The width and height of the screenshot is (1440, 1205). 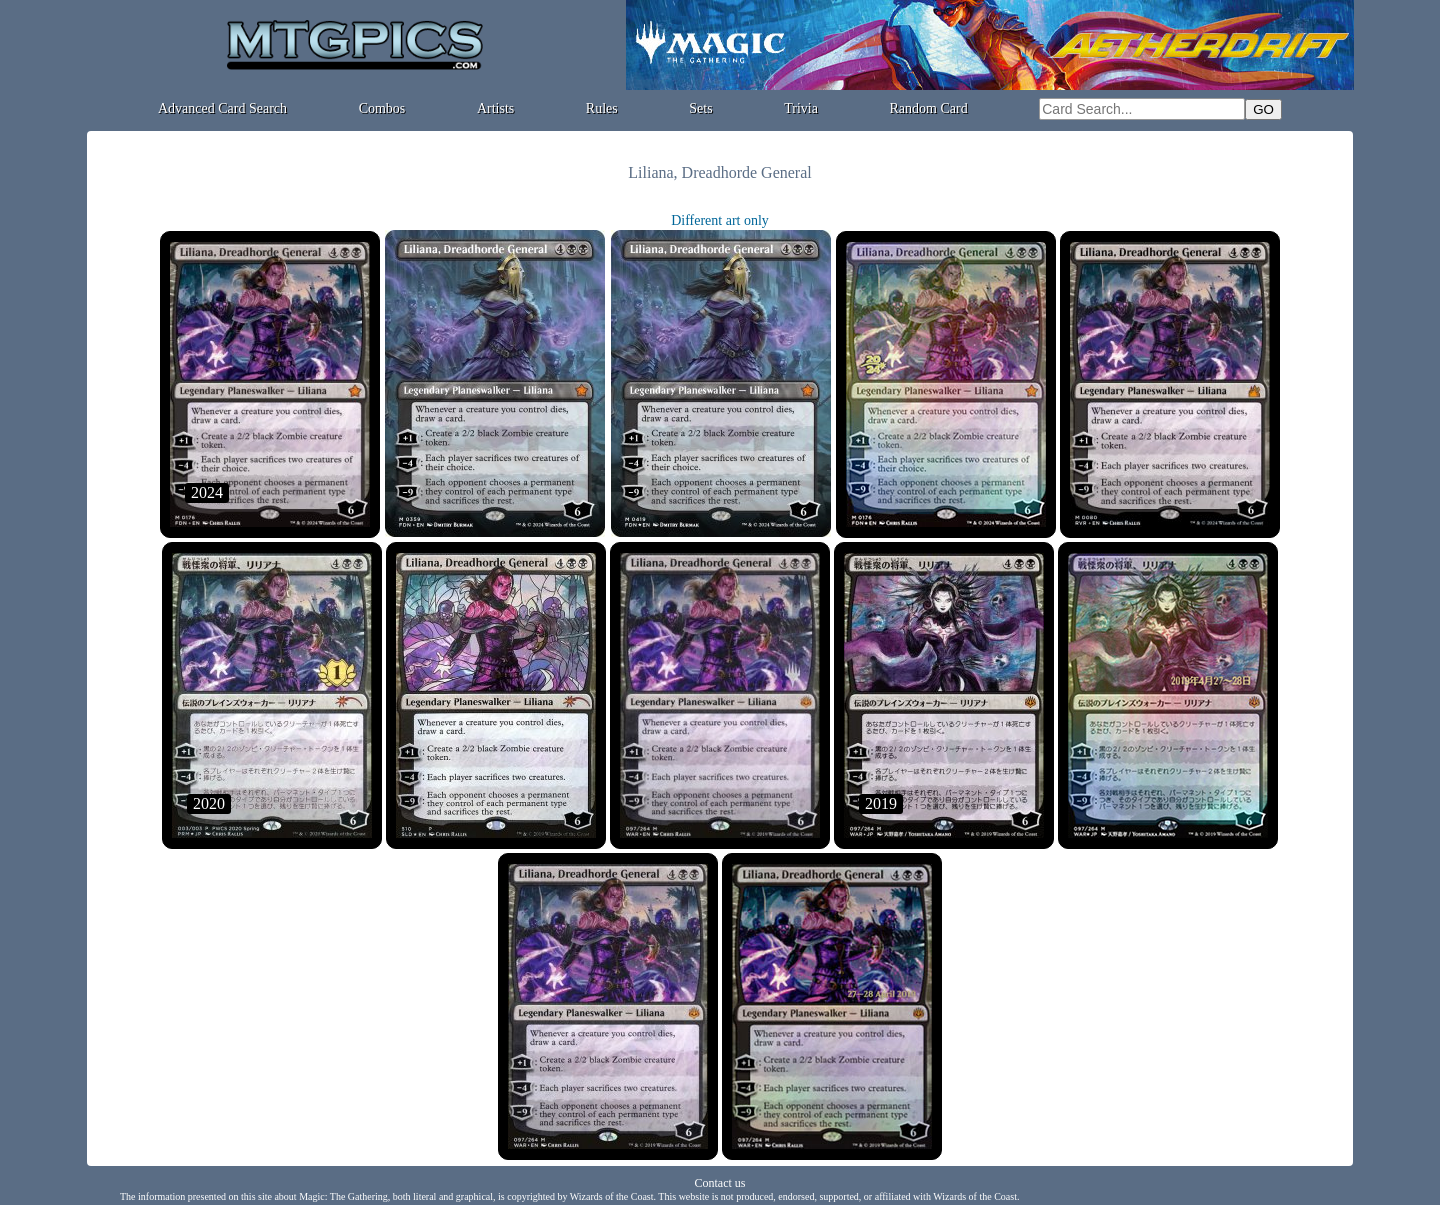 What do you see at coordinates (720, 1183) in the screenshot?
I see `Contact us` at bounding box center [720, 1183].